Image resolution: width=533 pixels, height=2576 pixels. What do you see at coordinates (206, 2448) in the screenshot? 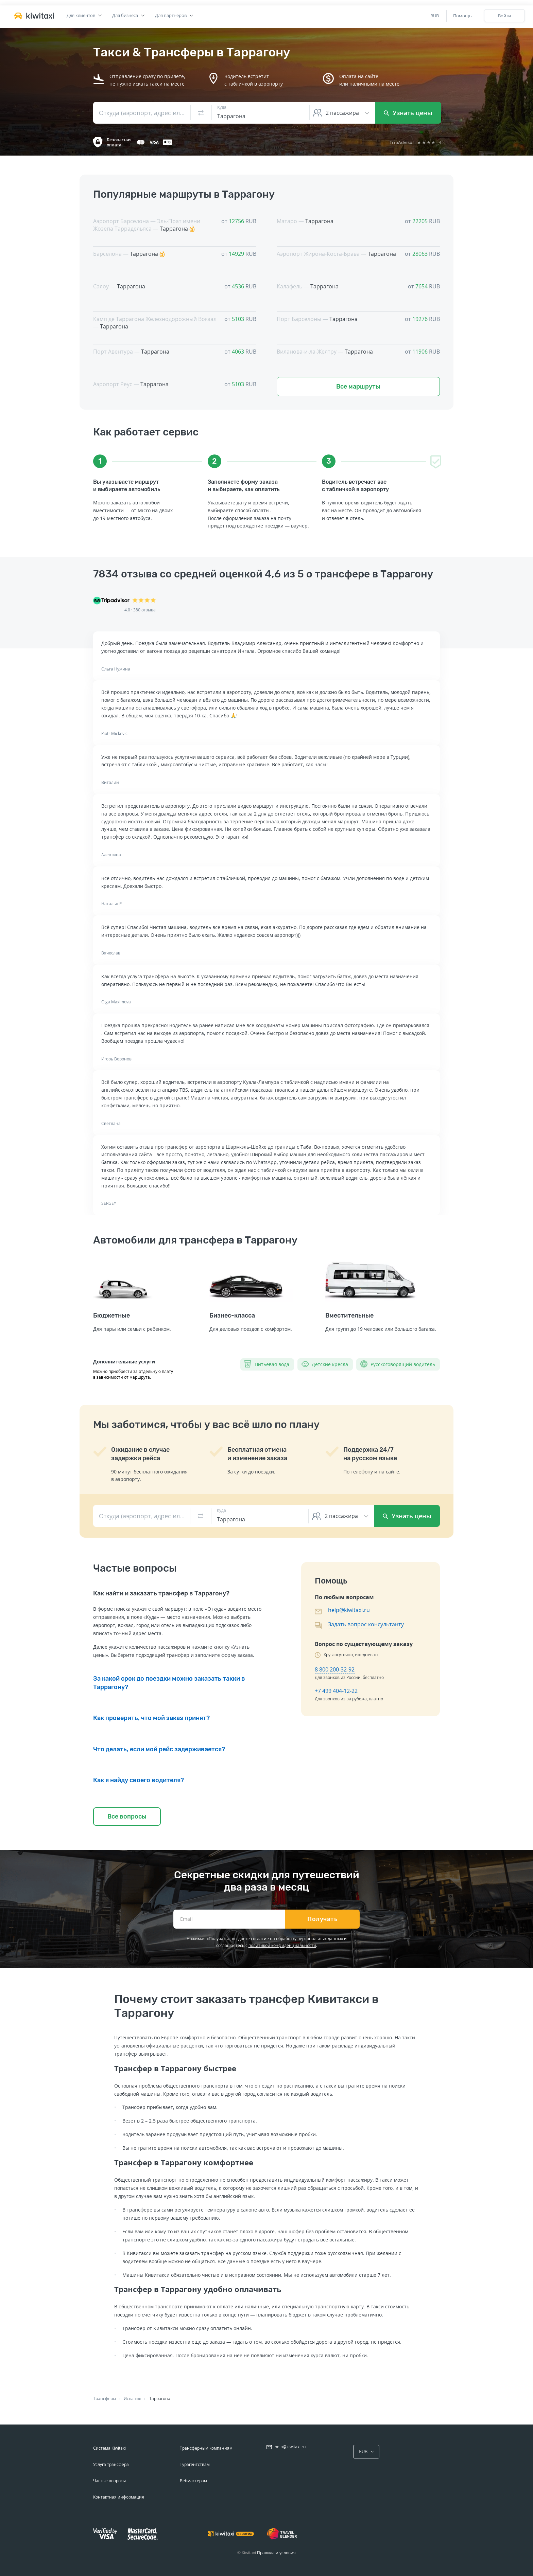
I see `Трансферным компаниям` at bounding box center [206, 2448].